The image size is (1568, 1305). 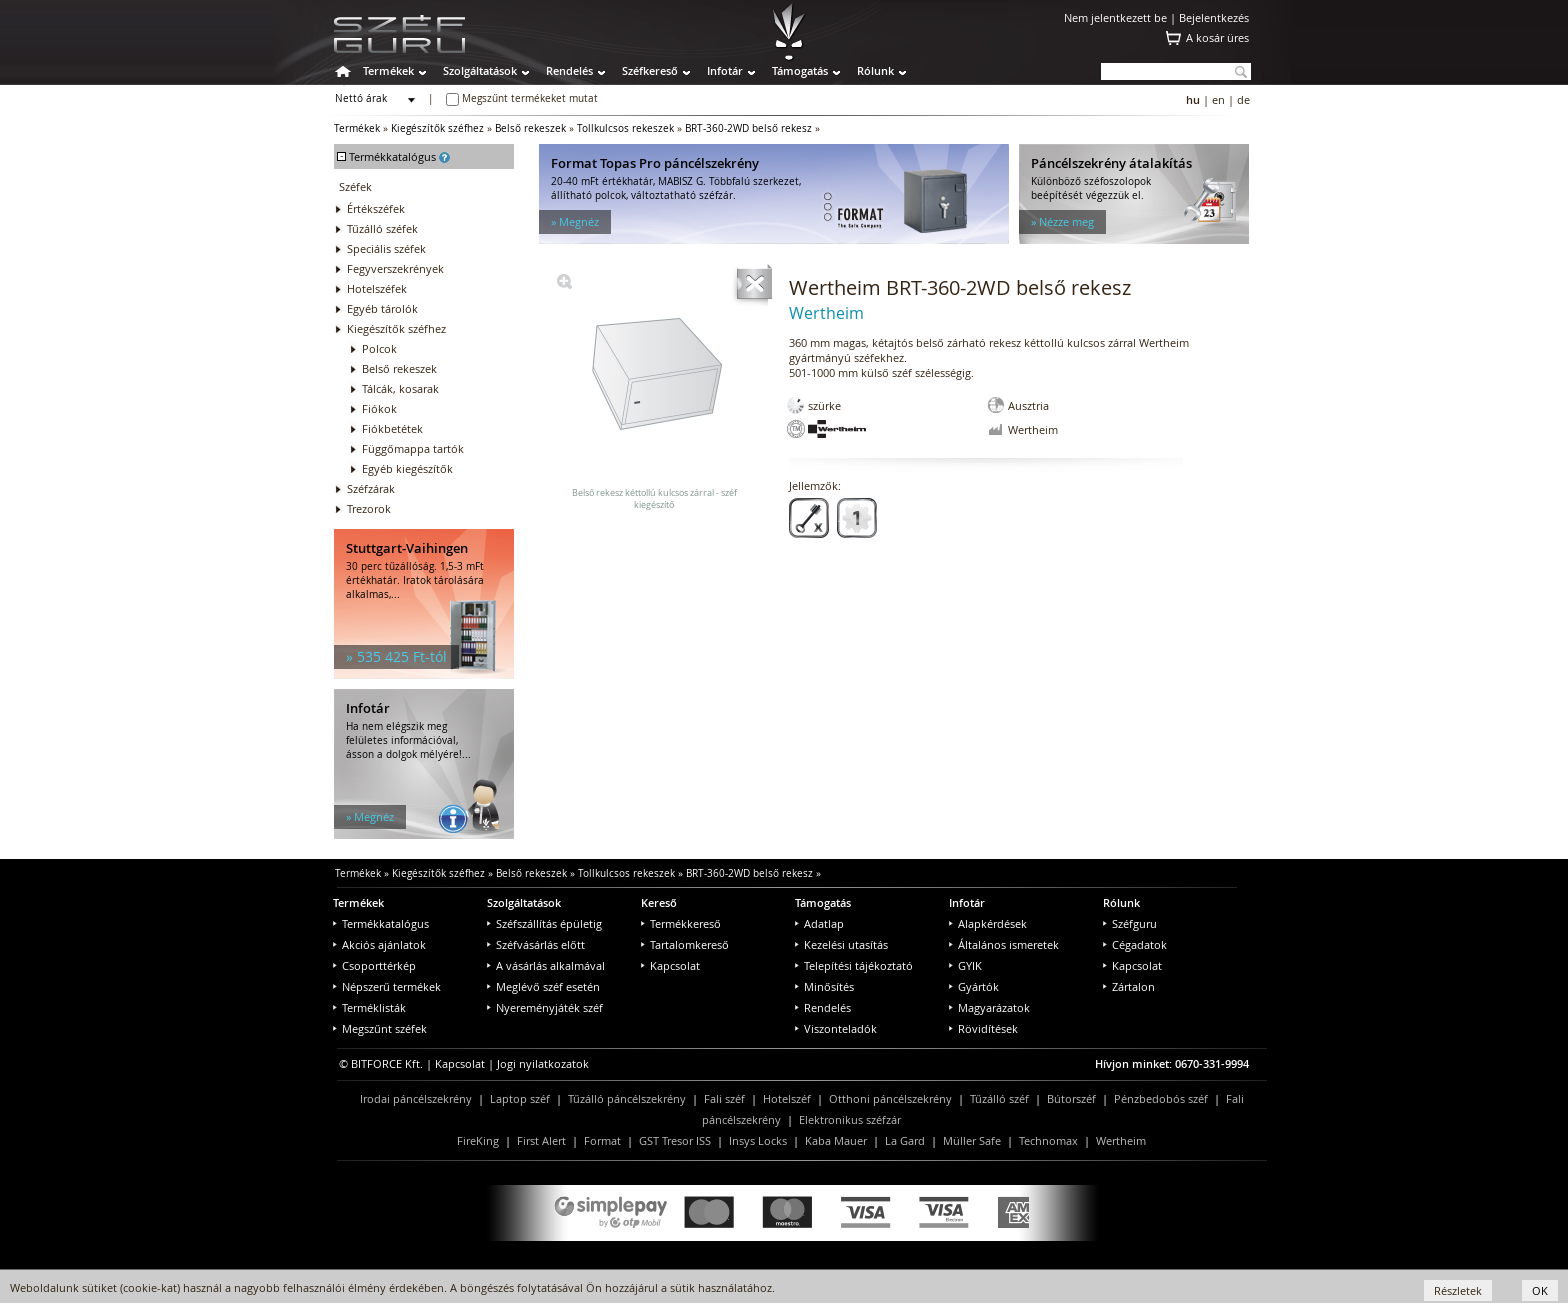 What do you see at coordinates (965, 965) in the screenshot?
I see `GYIK` at bounding box center [965, 965].